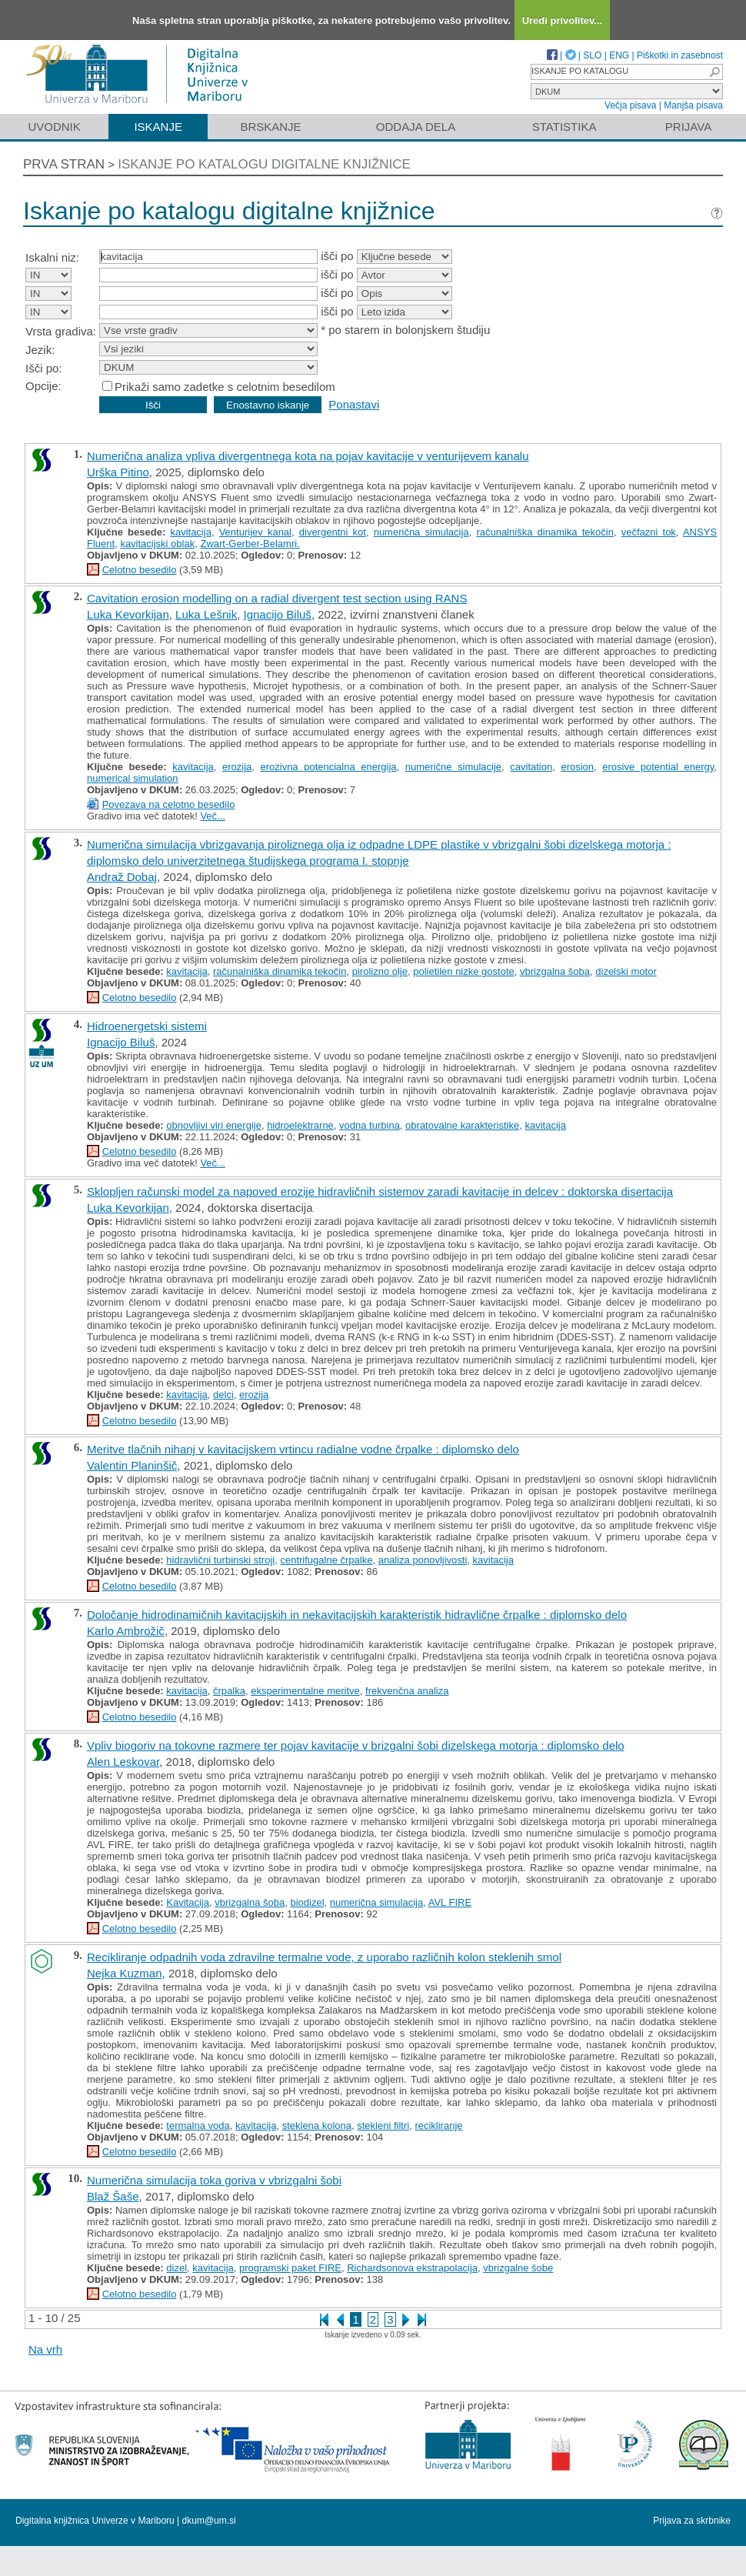  What do you see at coordinates (60, 331) in the screenshot?
I see `Vrsta gradiva:` at bounding box center [60, 331].